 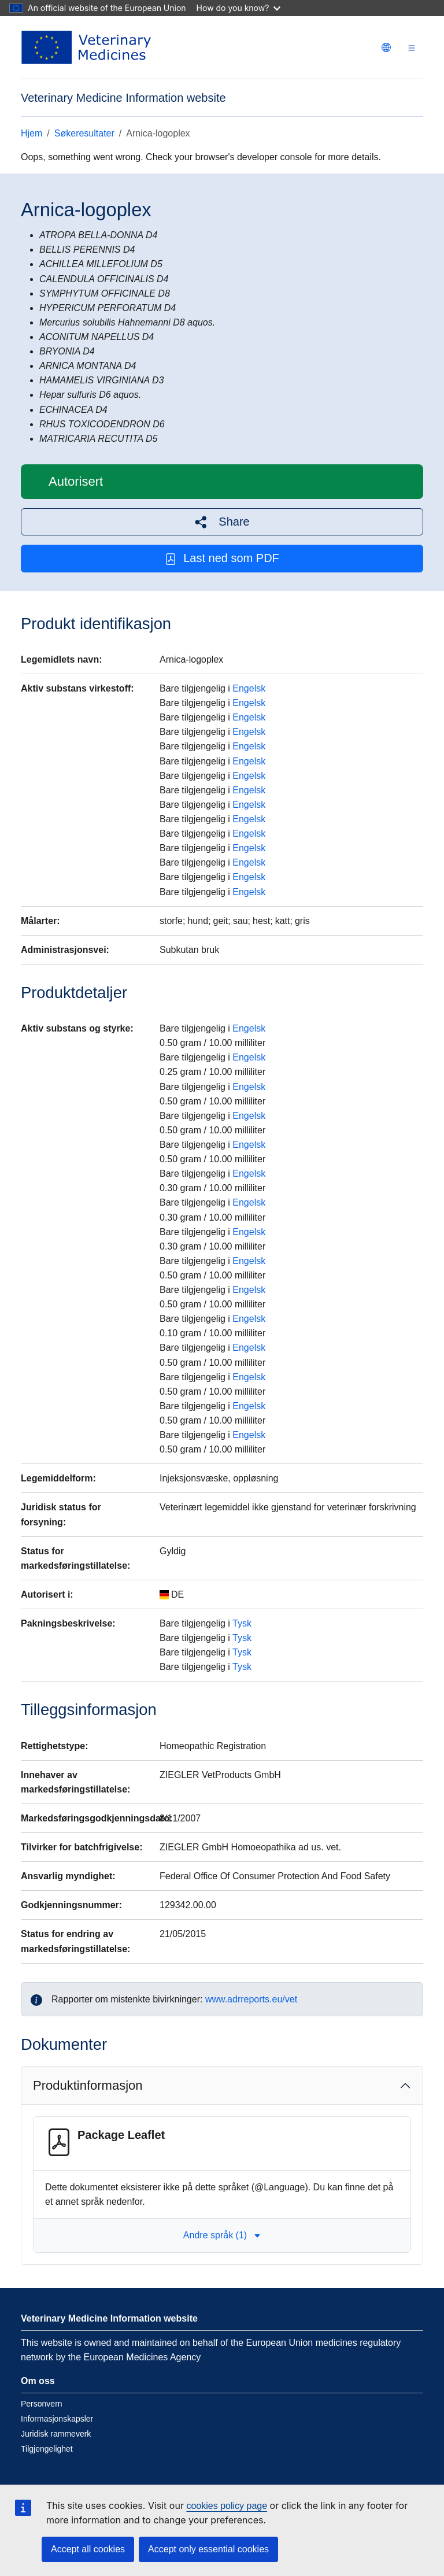 I want to click on [button], so click(x=222, y=521).